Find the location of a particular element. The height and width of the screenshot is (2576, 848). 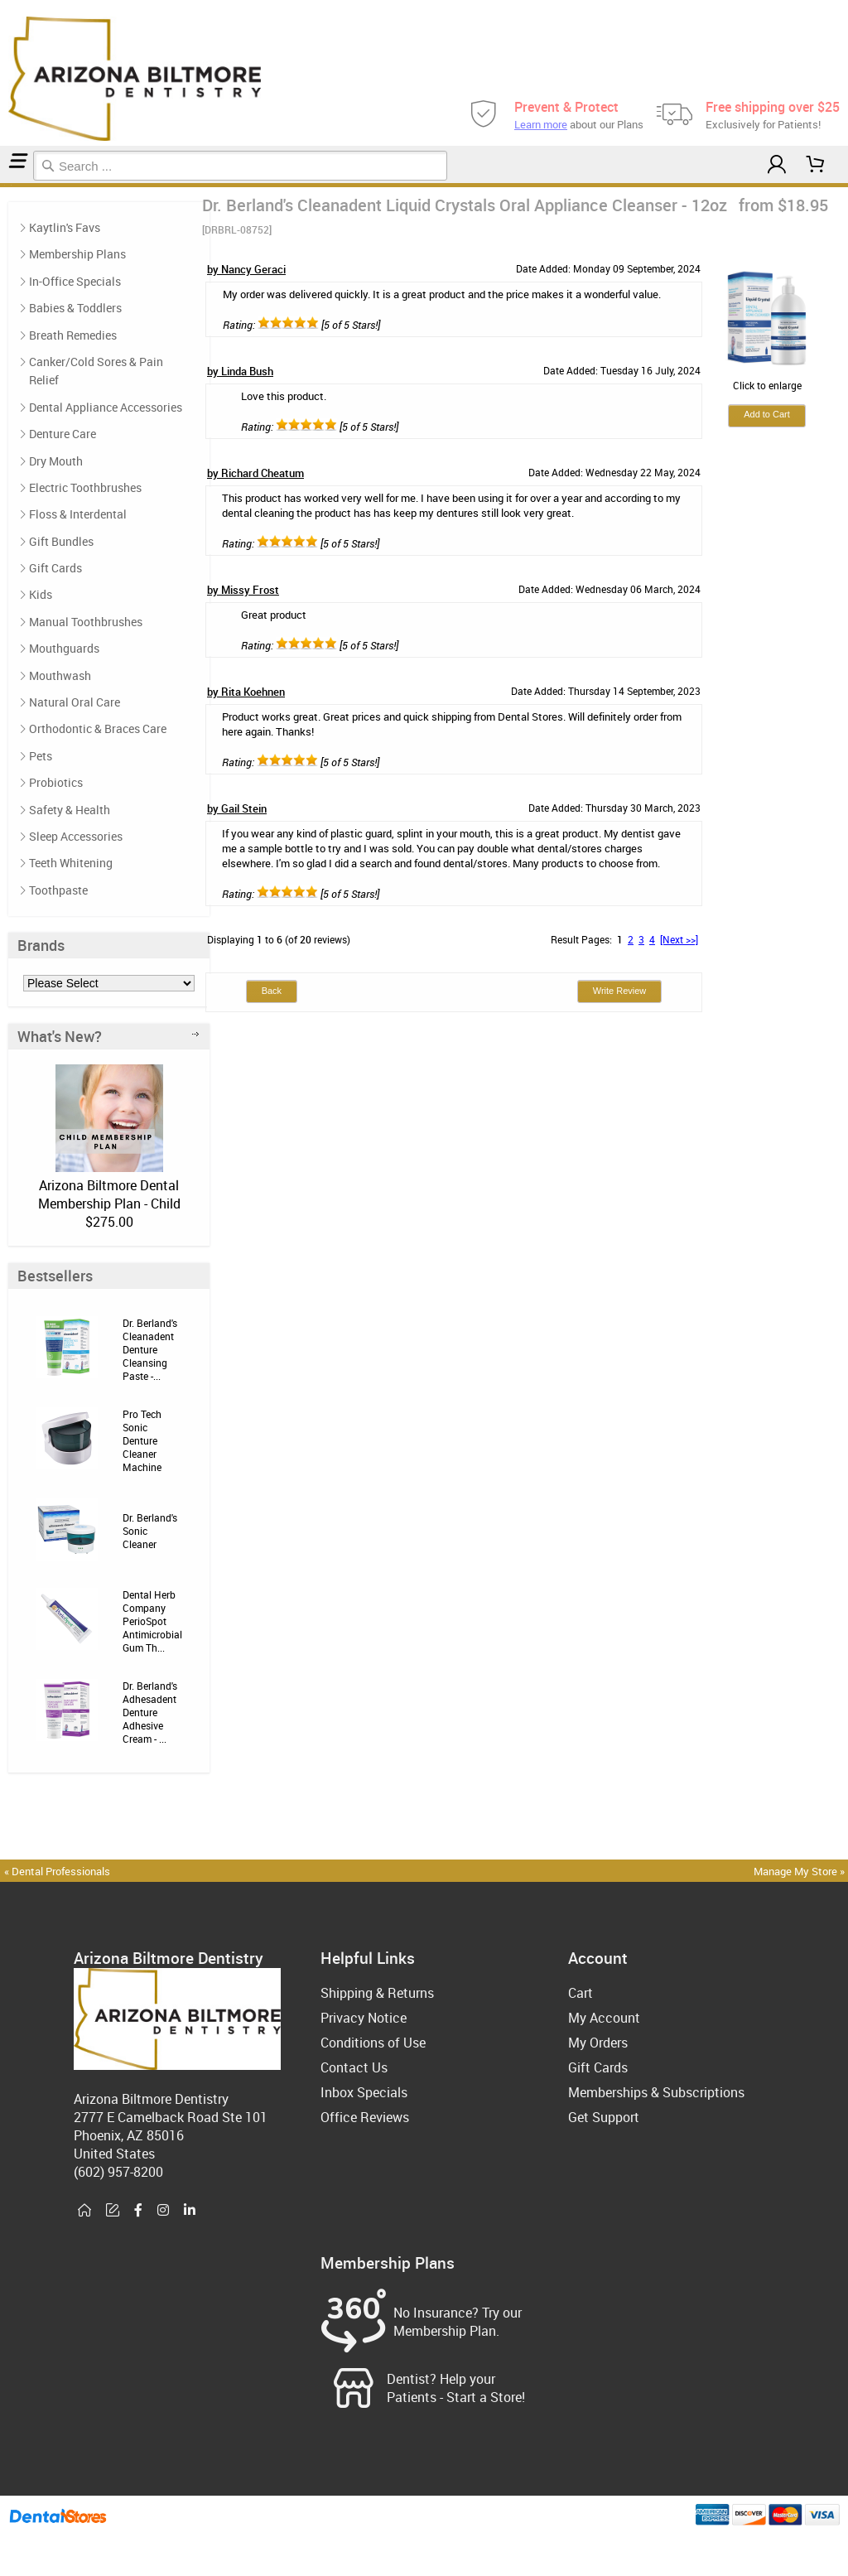

Electric Toothbrushes is located at coordinates (85, 487).